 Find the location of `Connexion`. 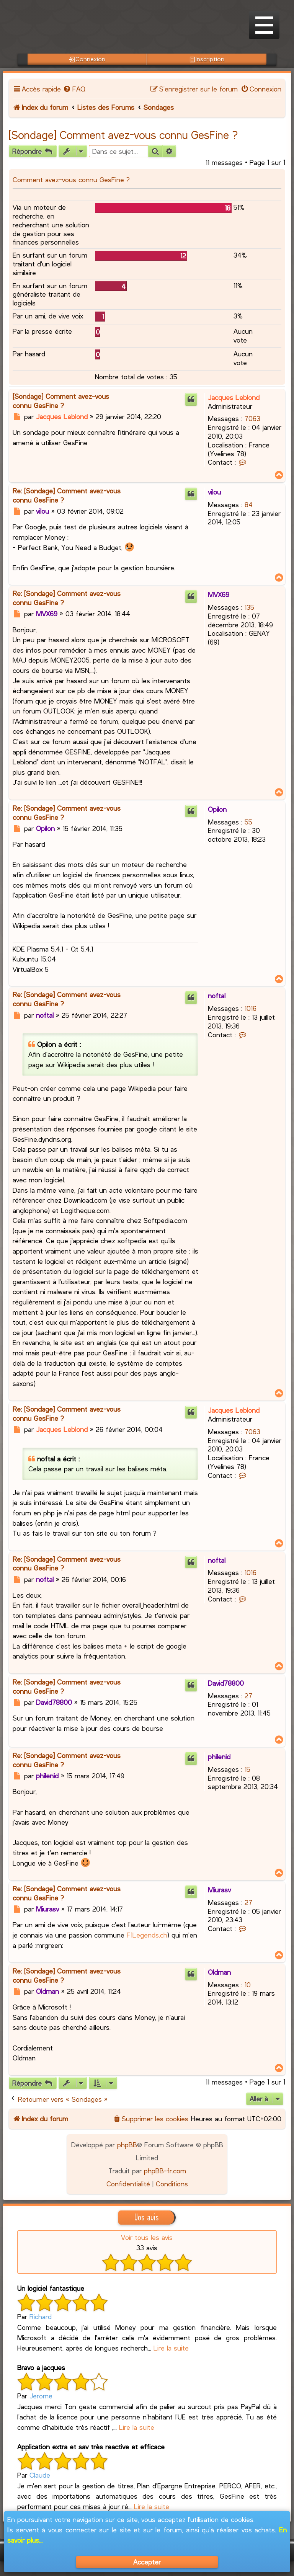

Connexion is located at coordinates (87, 59).